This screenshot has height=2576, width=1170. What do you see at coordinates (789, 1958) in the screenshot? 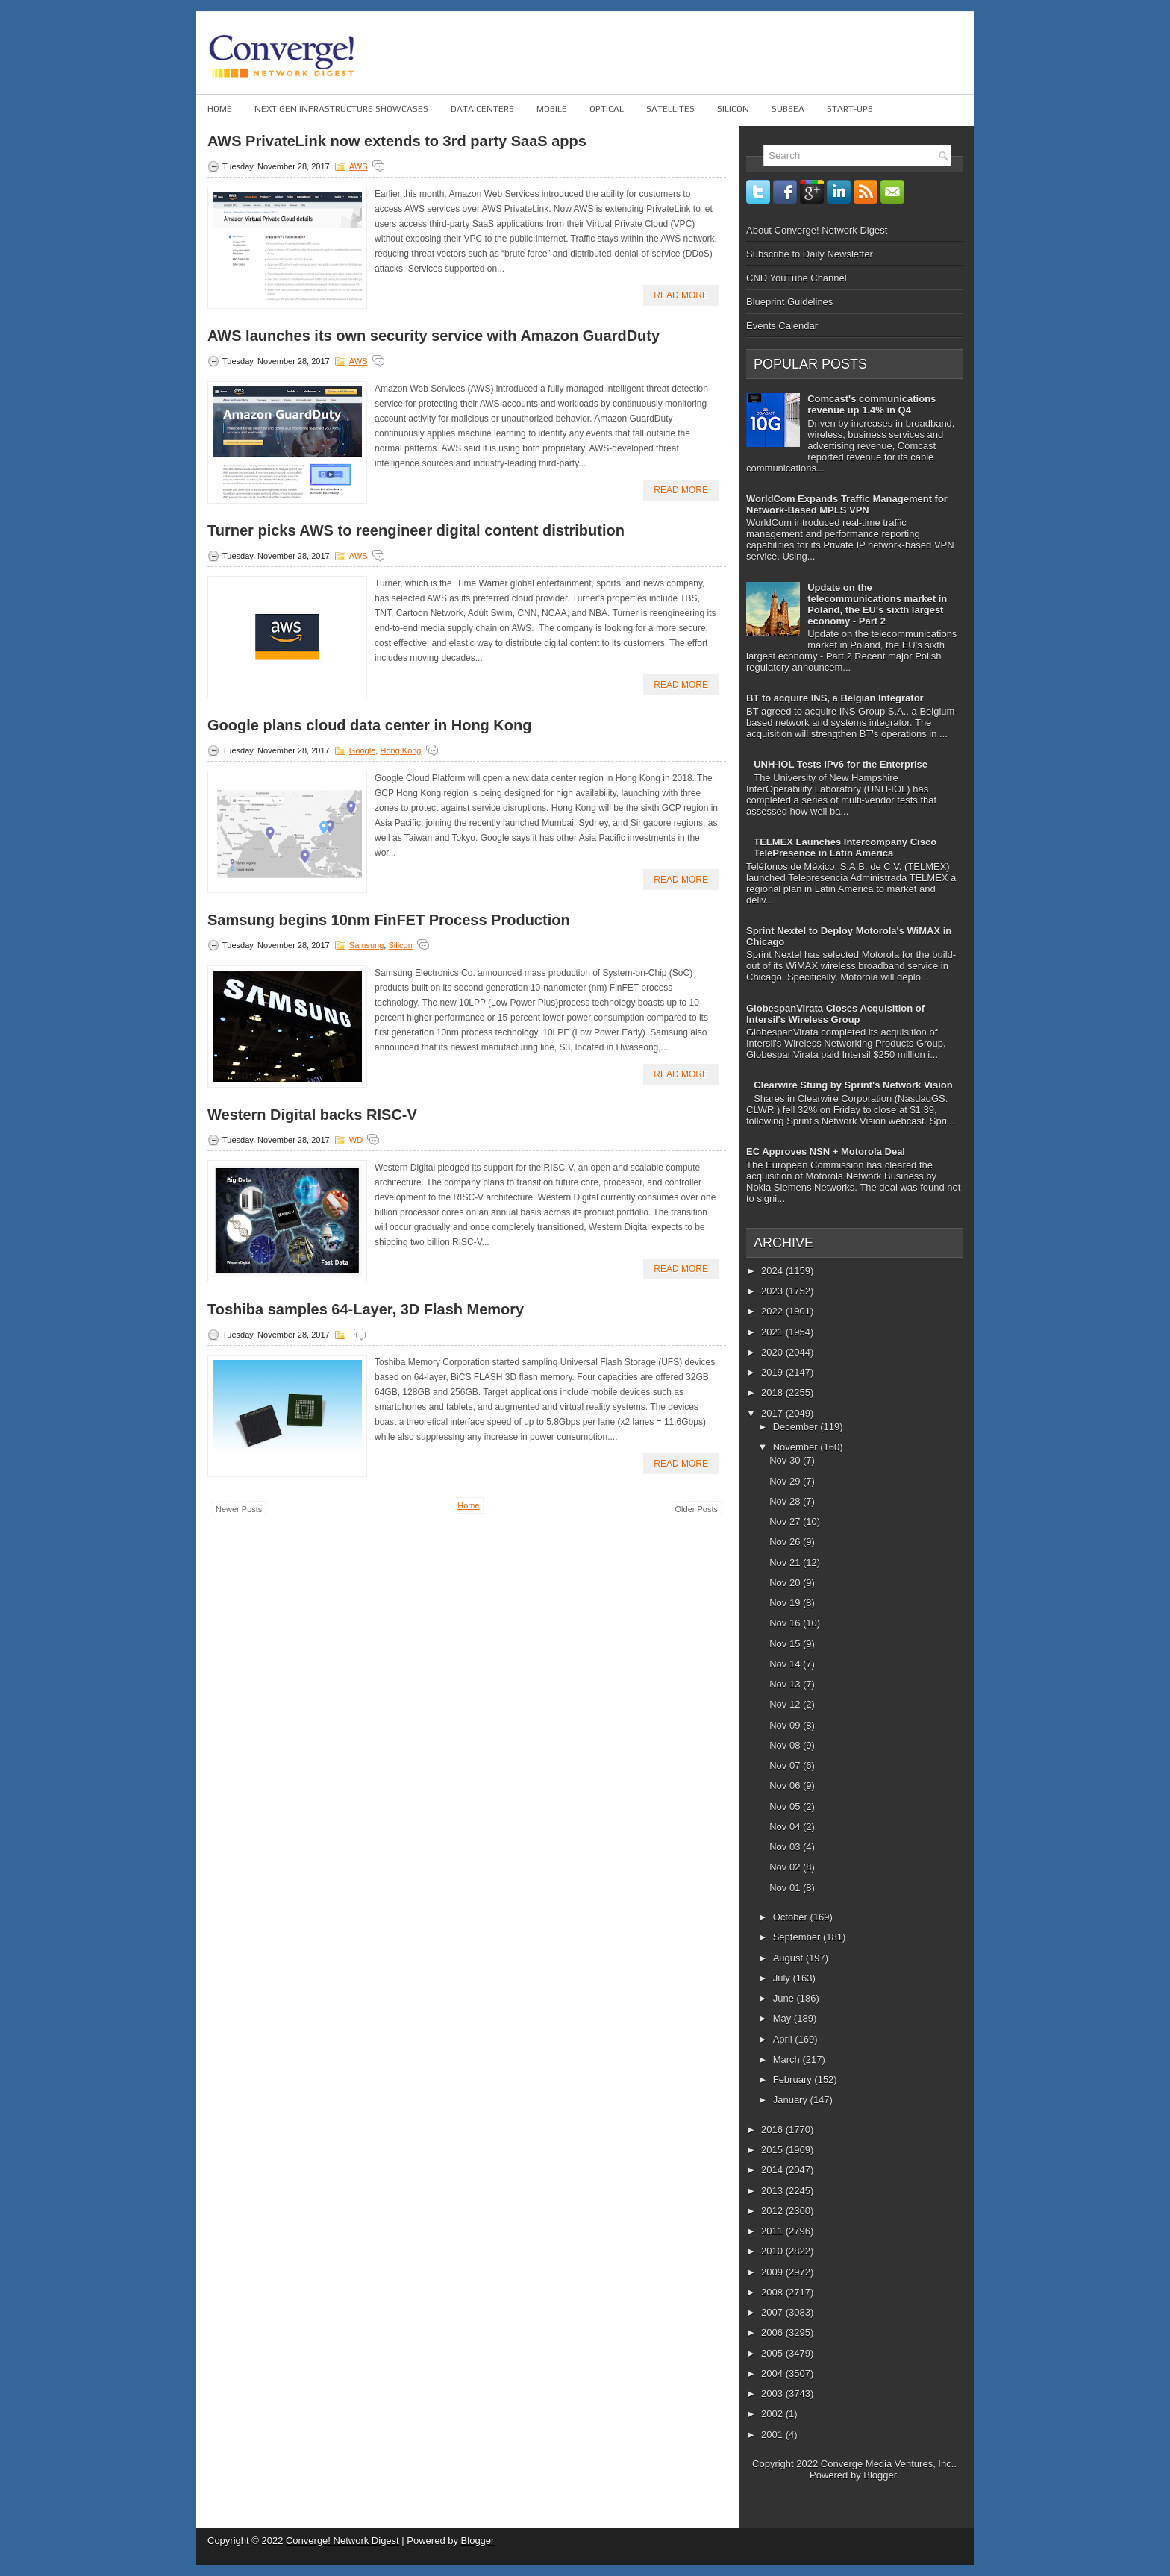
I see `August` at bounding box center [789, 1958].